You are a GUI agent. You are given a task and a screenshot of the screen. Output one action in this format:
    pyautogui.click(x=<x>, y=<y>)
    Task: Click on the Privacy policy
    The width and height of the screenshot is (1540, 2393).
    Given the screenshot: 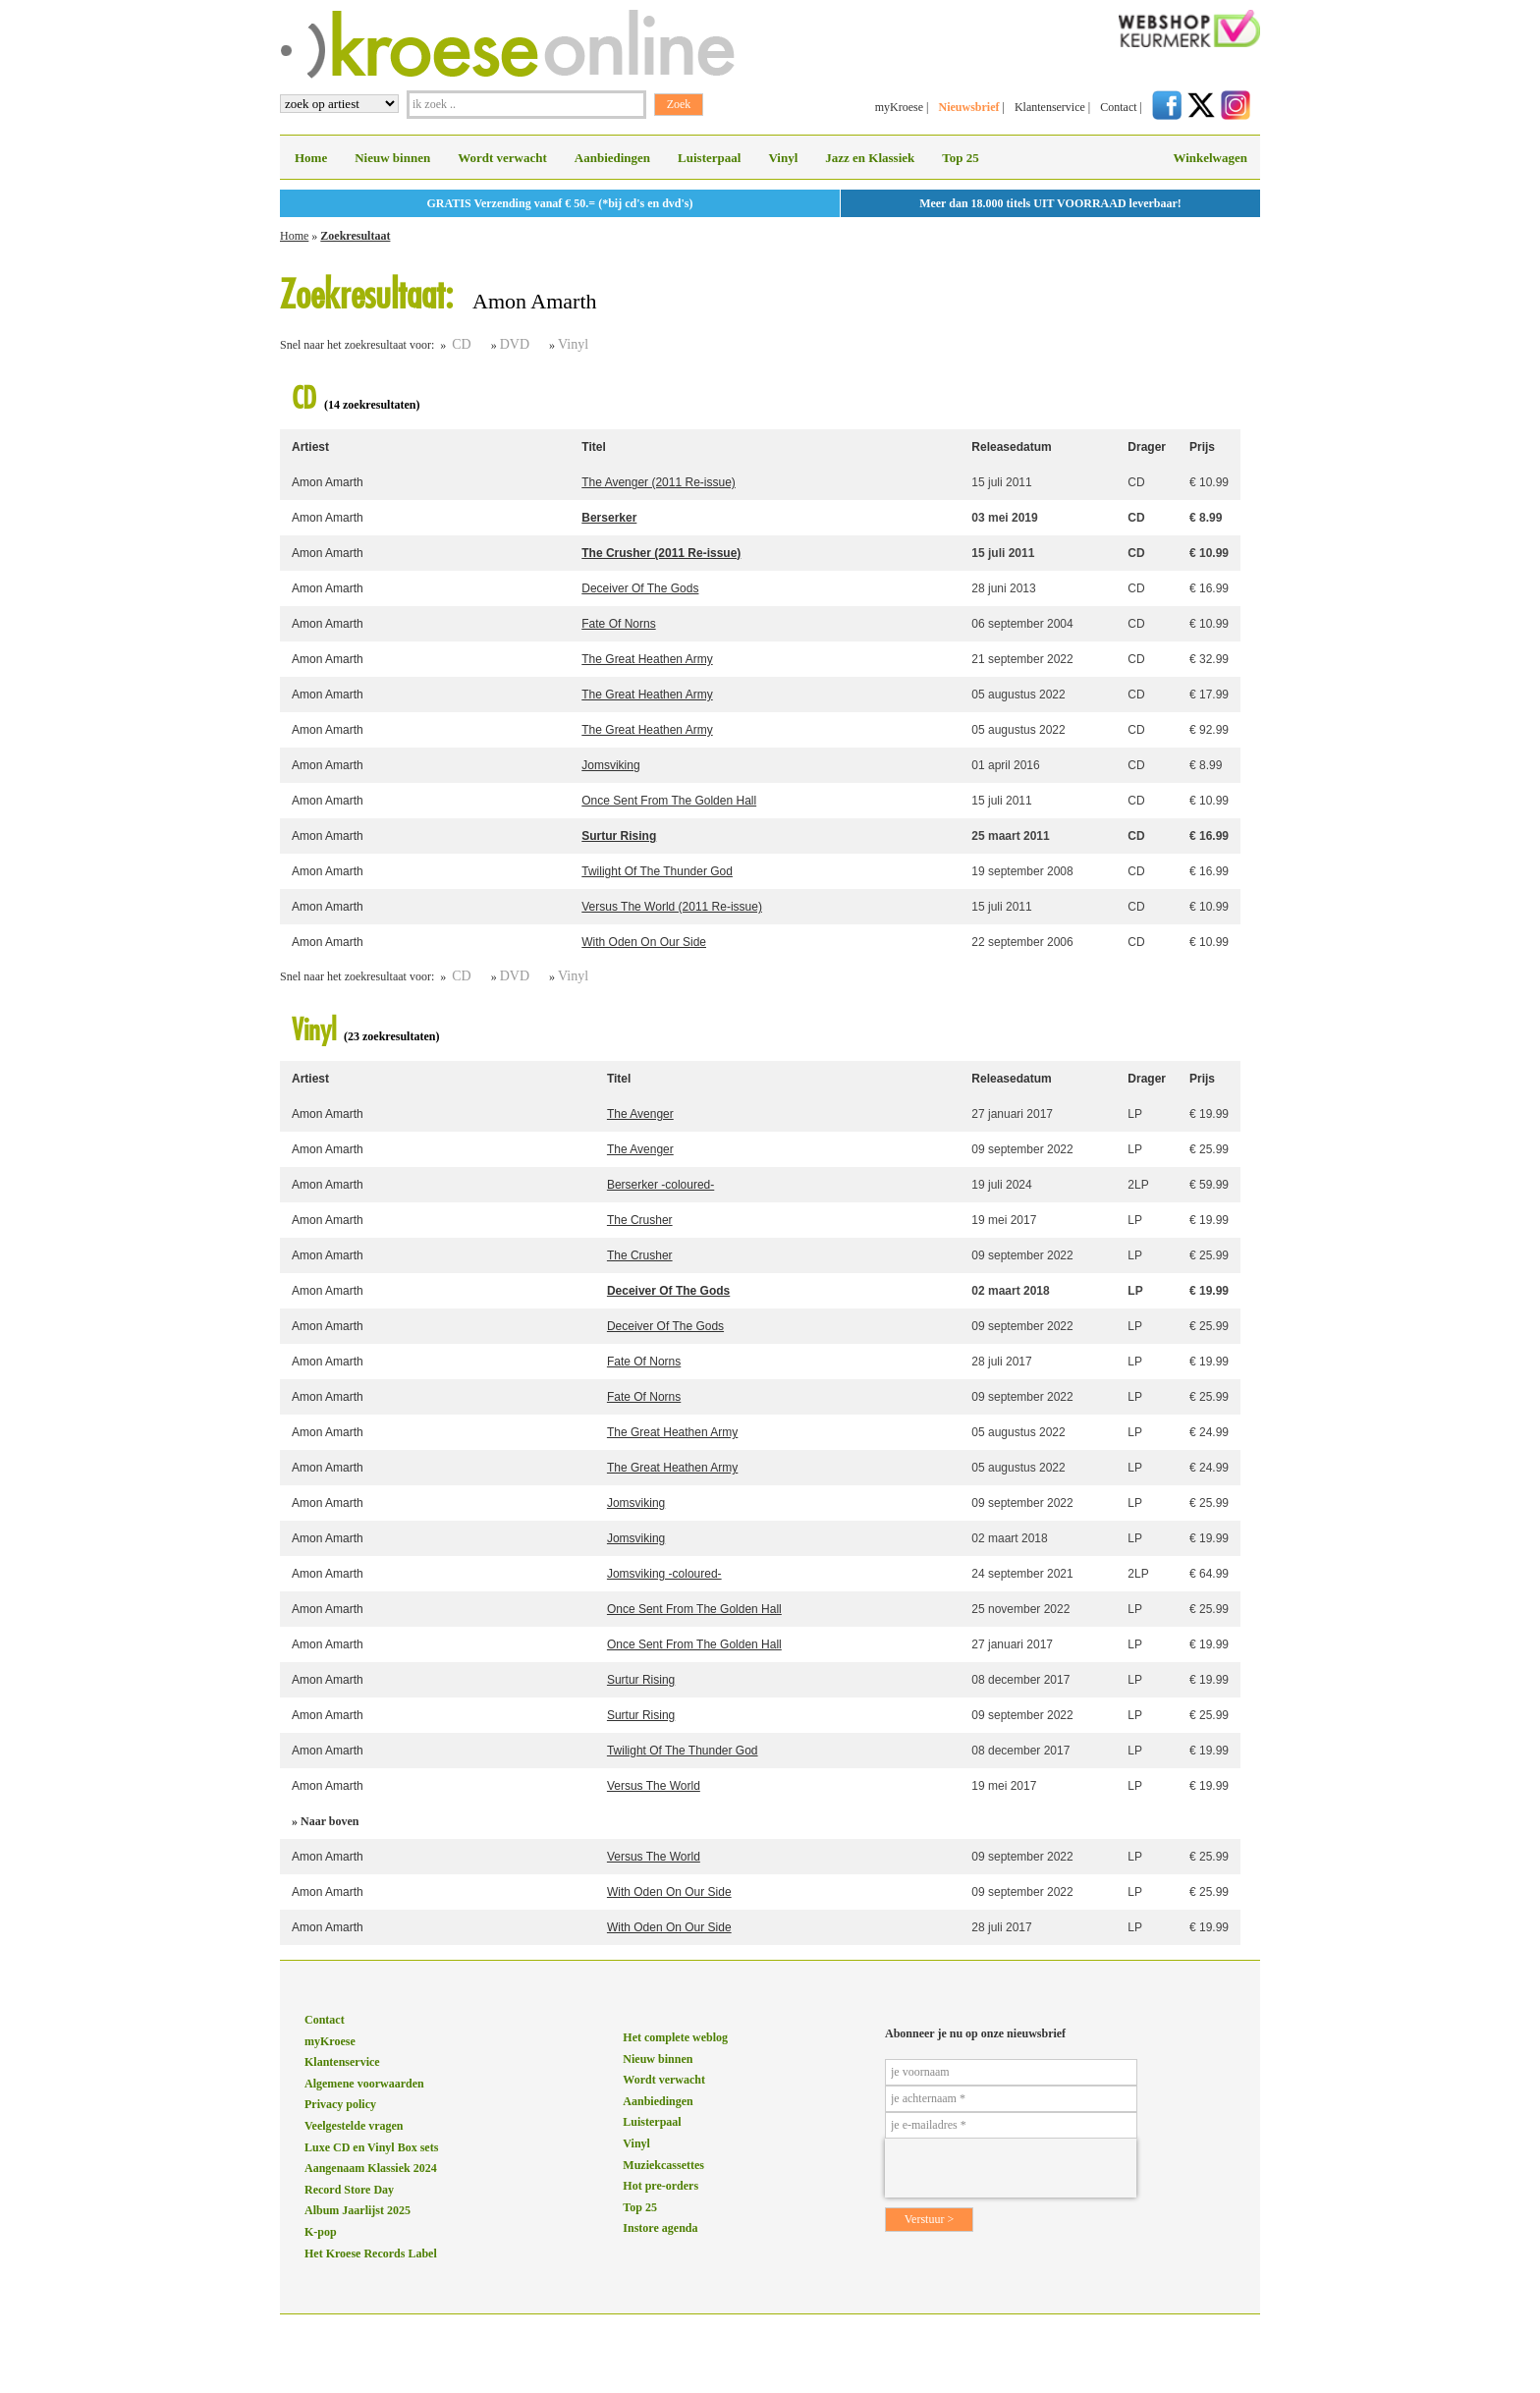 What is the action you would take?
    pyautogui.click(x=340, y=2104)
    